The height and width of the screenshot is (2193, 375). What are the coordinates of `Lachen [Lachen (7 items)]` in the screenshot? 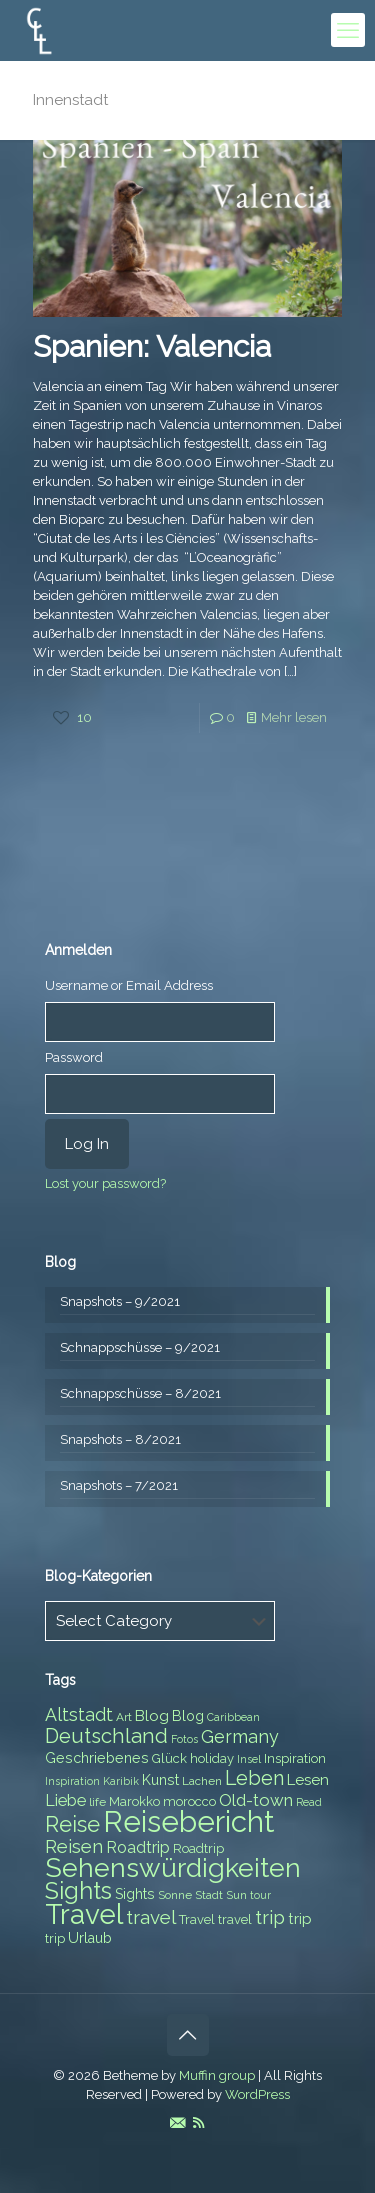 It's located at (202, 1781).